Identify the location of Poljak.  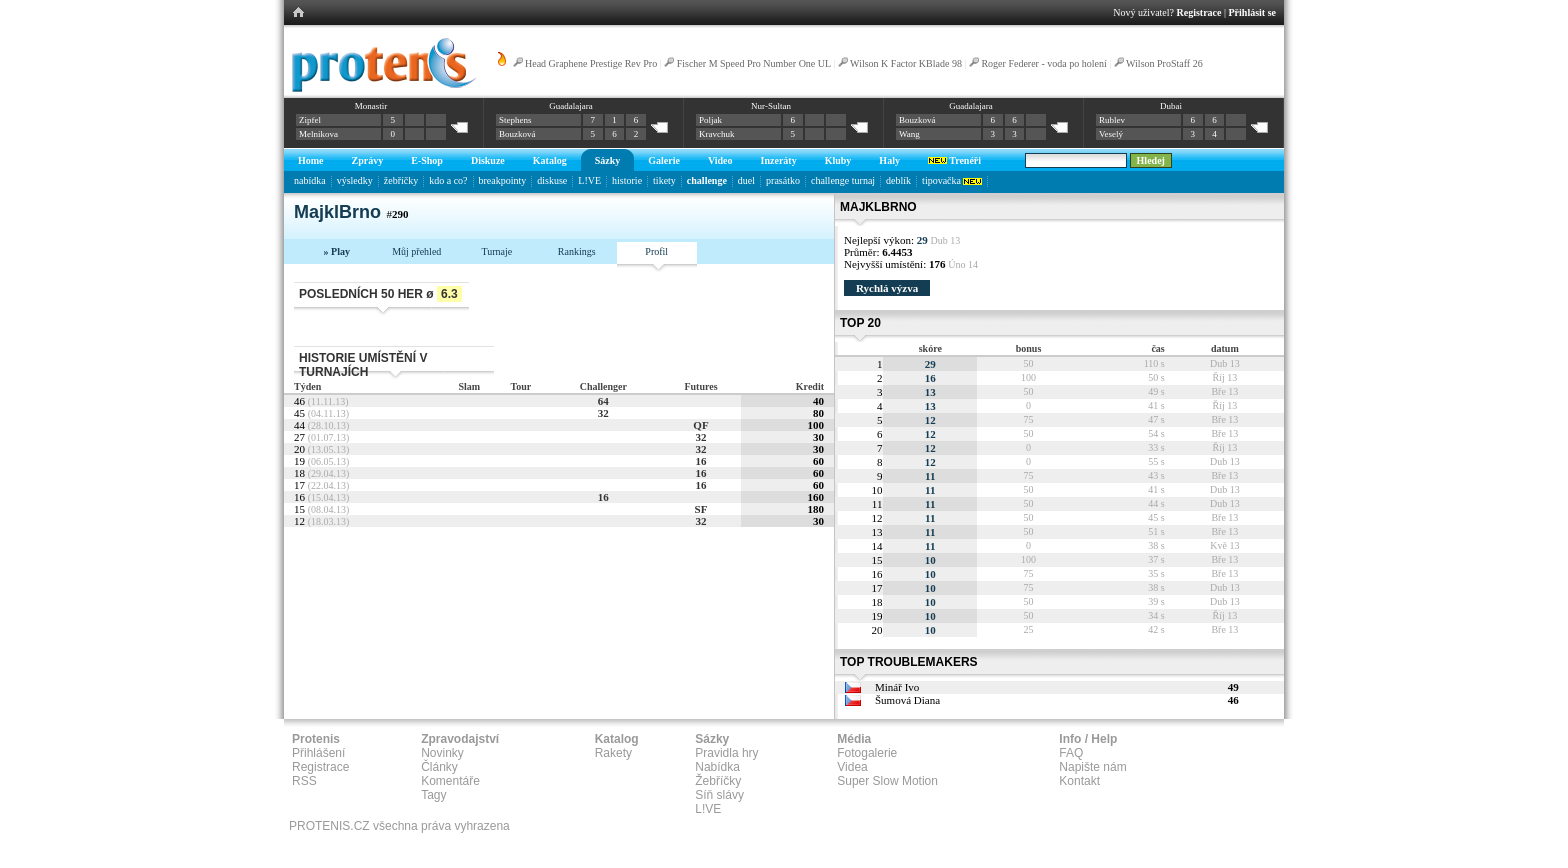
(710, 120).